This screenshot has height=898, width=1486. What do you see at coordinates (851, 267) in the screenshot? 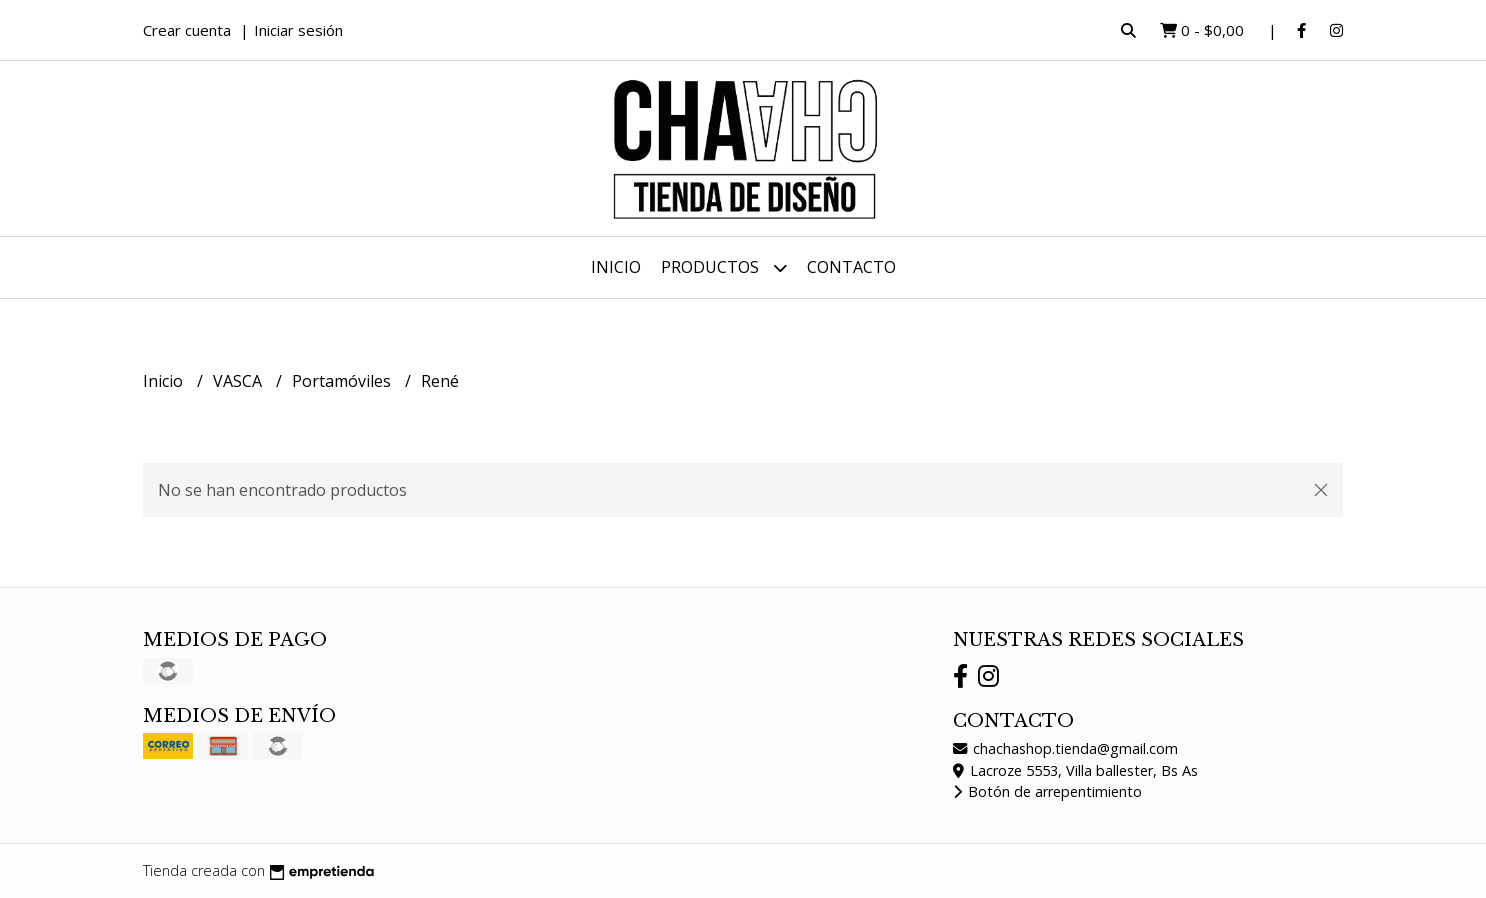
I see `Contacto` at bounding box center [851, 267].